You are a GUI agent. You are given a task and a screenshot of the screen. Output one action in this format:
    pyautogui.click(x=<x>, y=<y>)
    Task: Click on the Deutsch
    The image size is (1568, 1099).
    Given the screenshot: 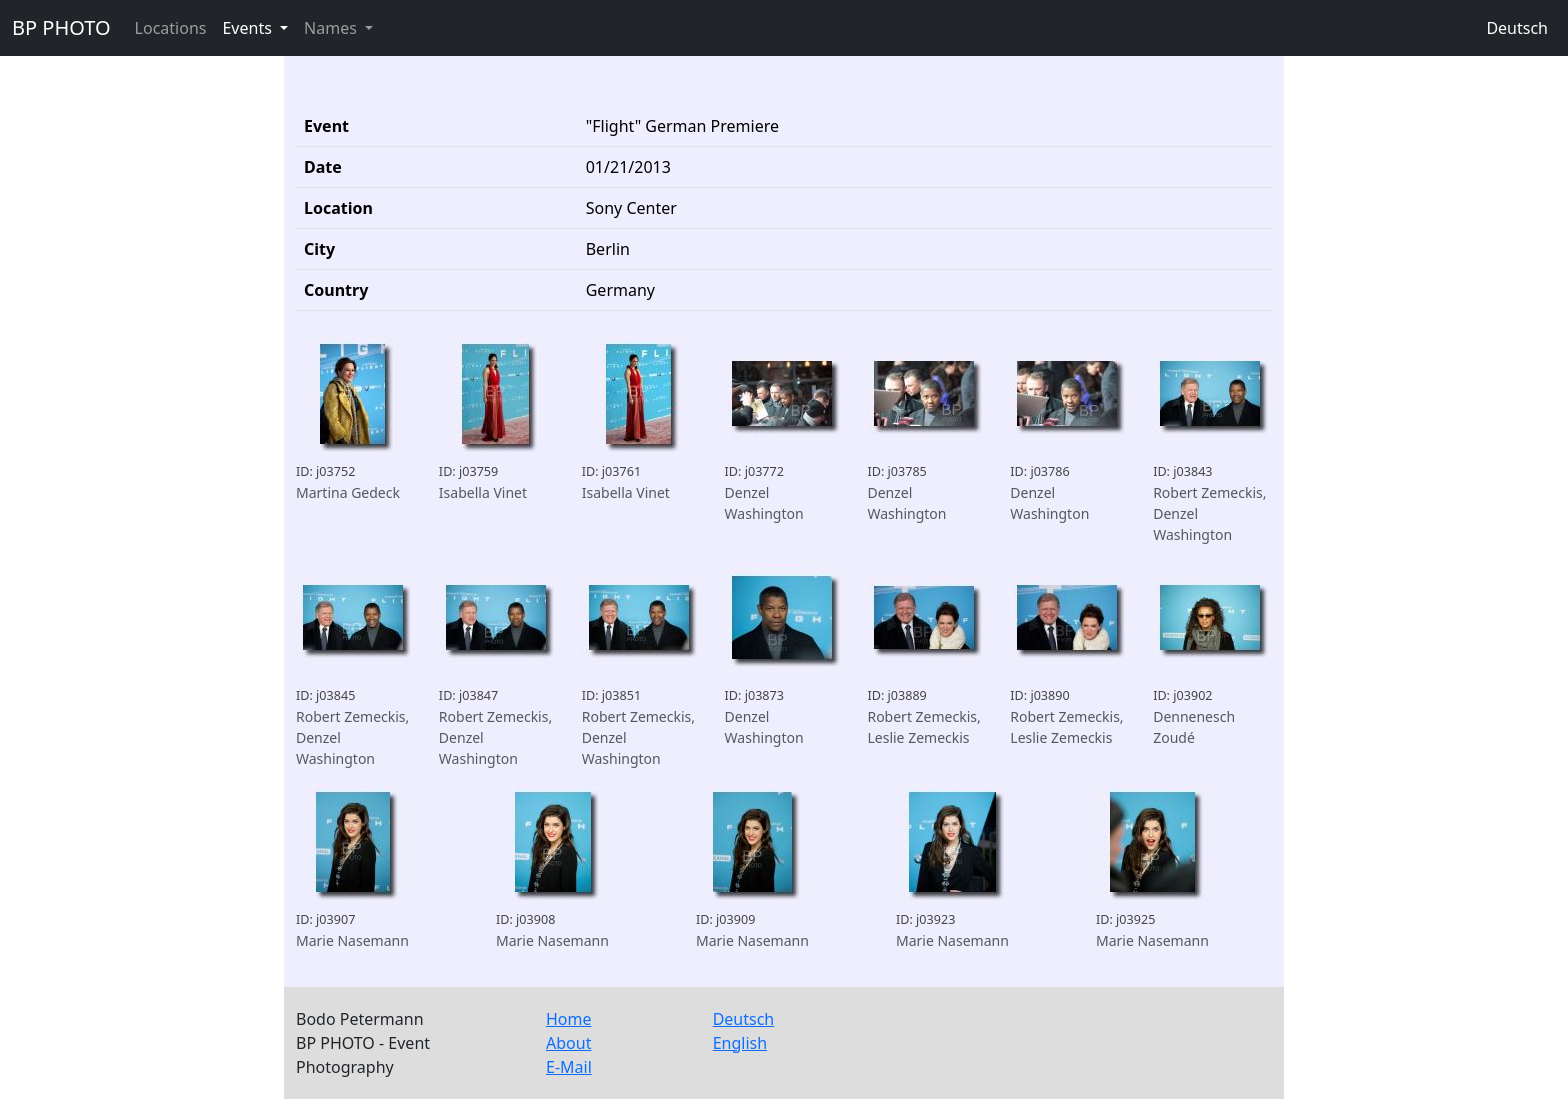 What is the action you would take?
    pyautogui.click(x=1517, y=28)
    